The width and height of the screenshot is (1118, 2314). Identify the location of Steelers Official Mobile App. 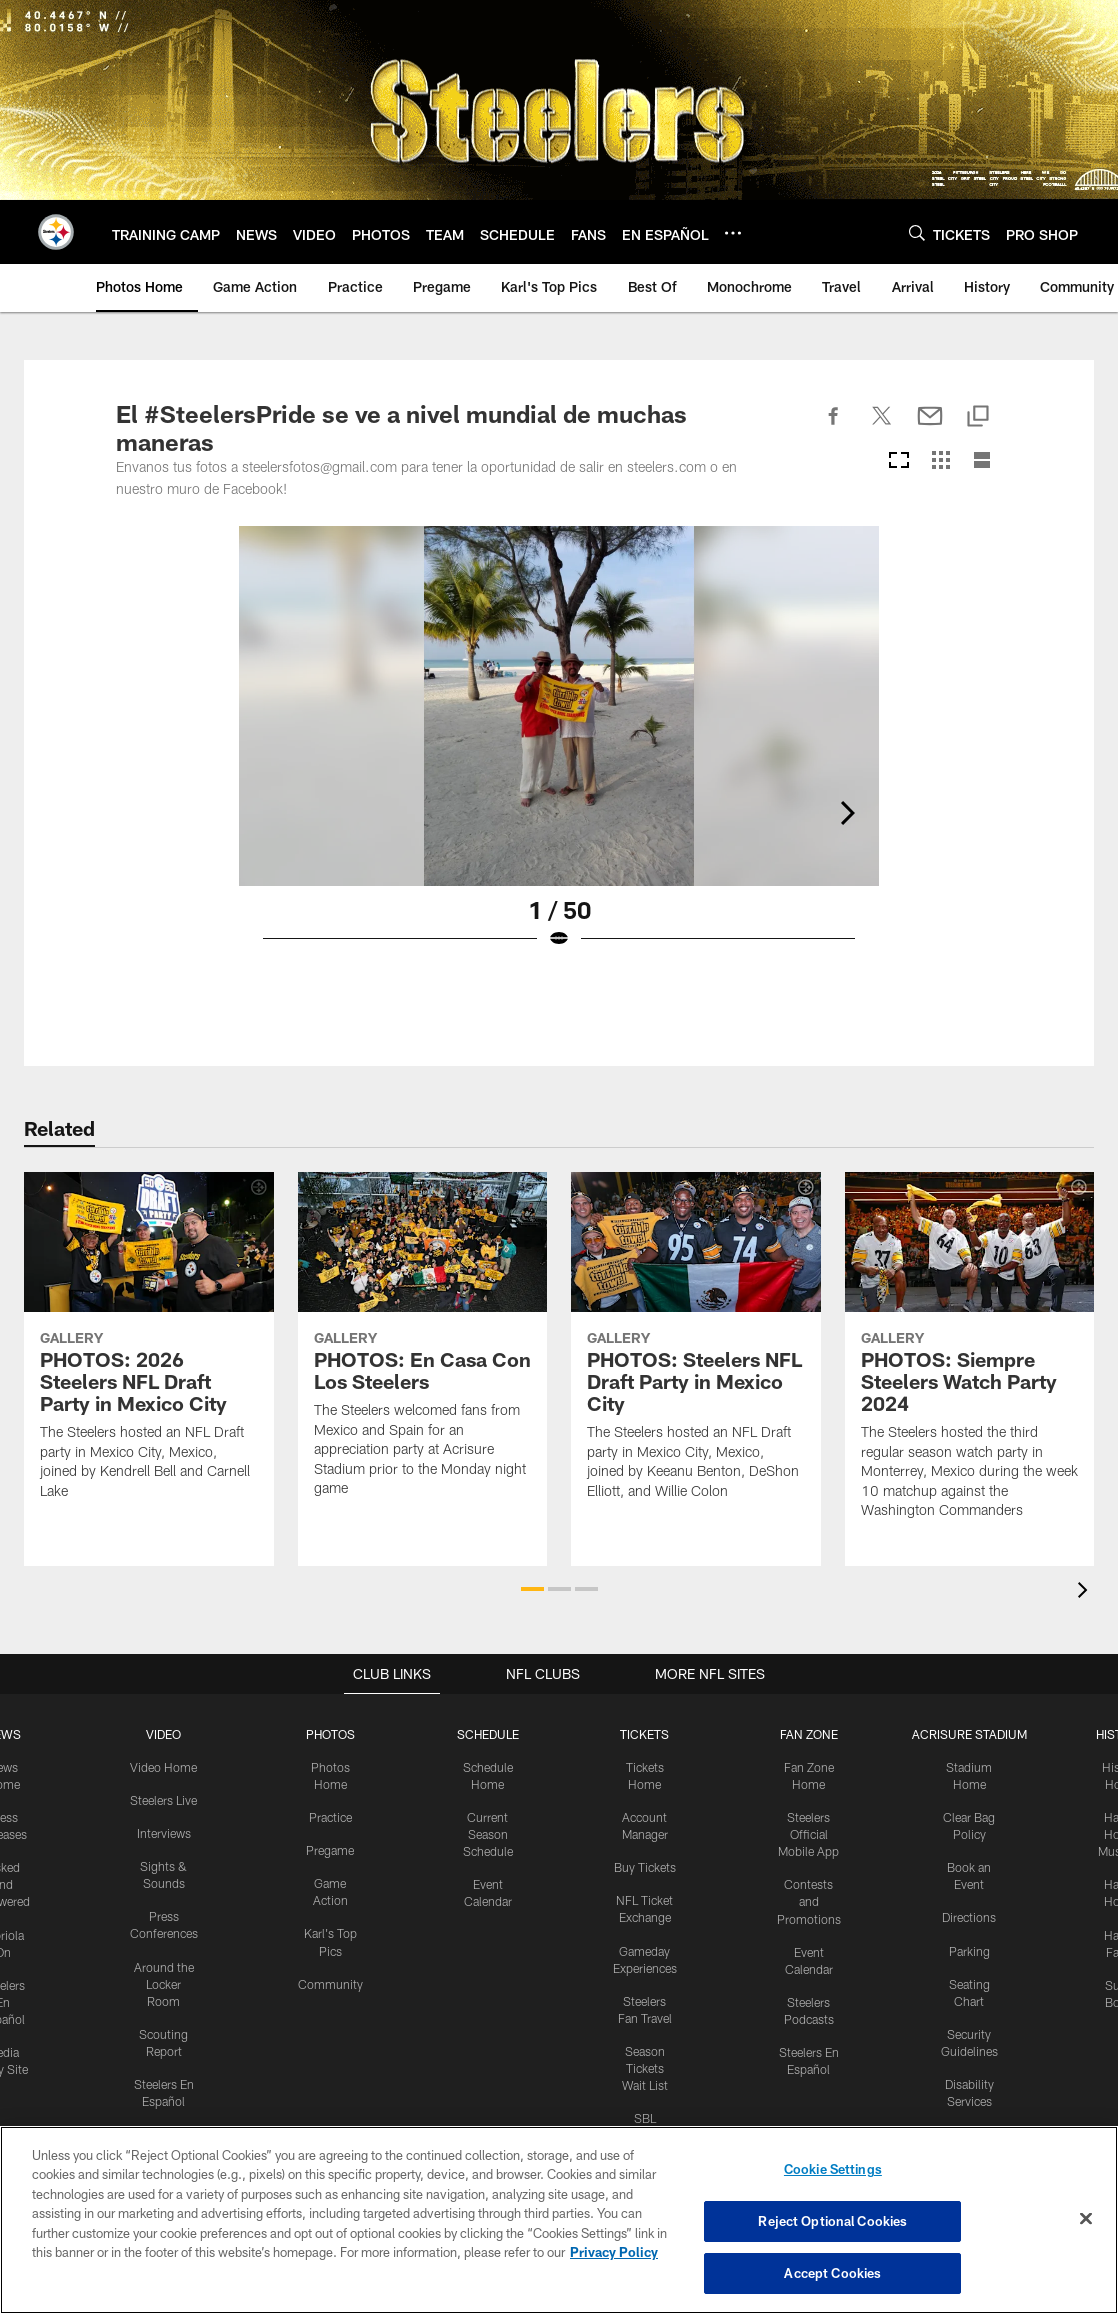
(808, 1833).